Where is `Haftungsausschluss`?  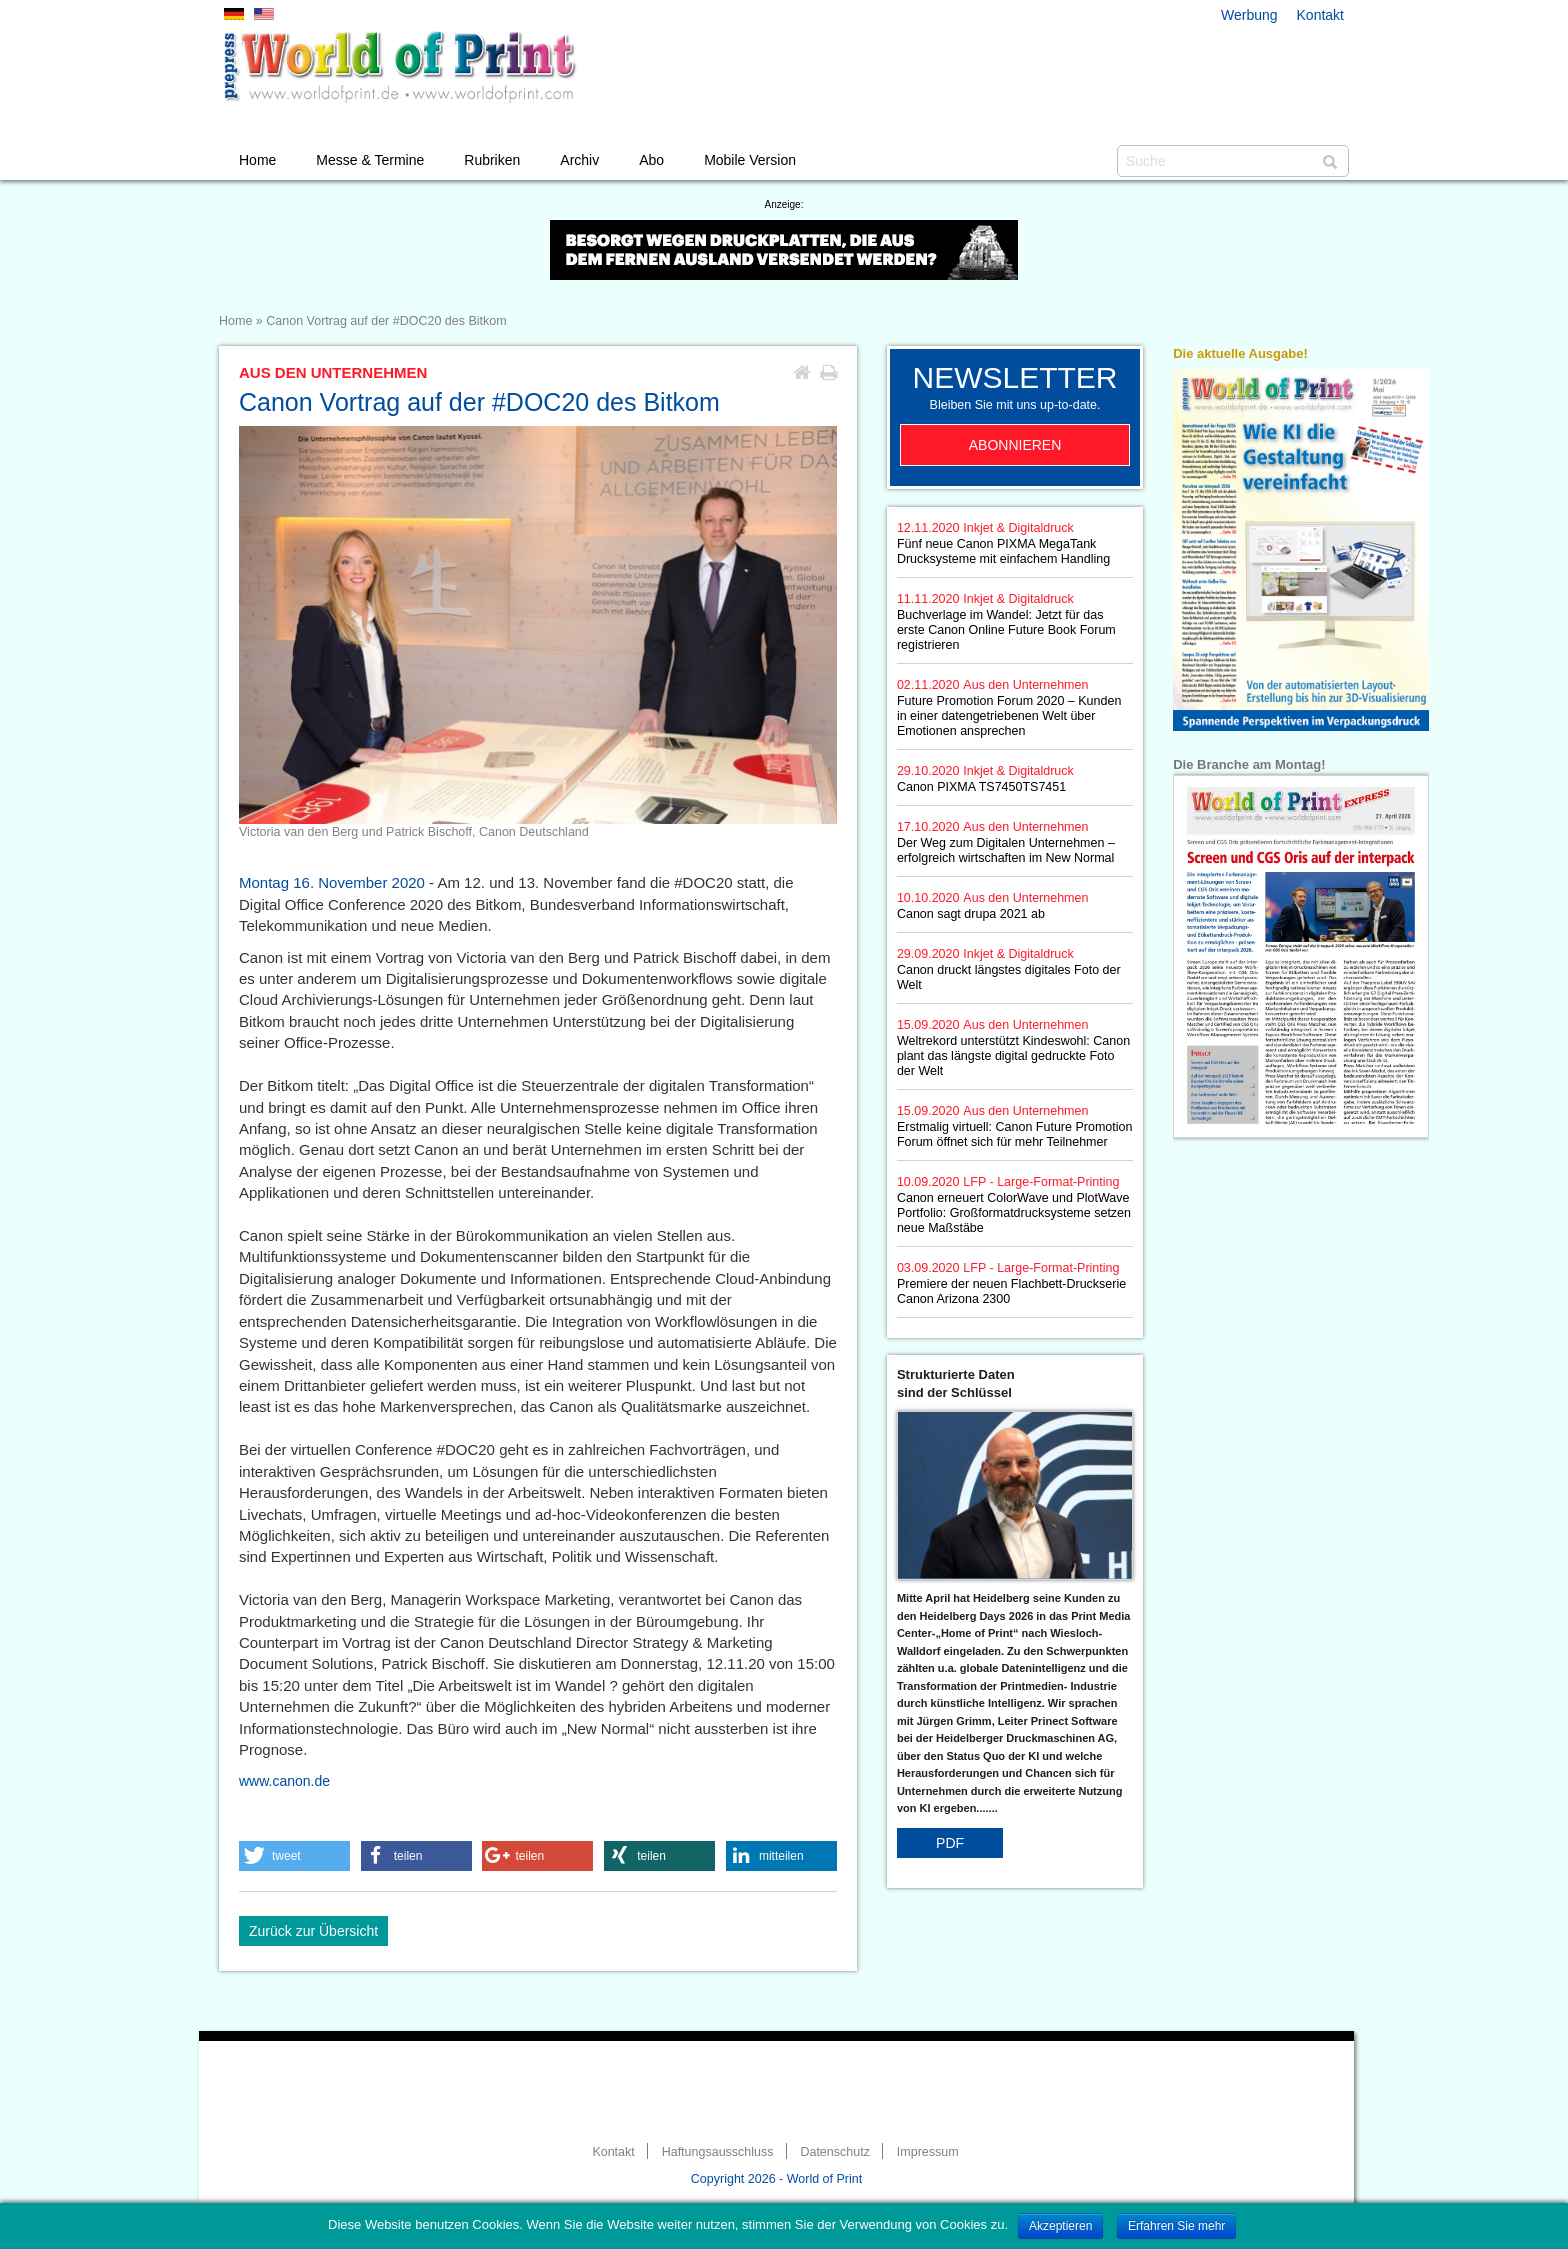
Haftungsausschluss is located at coordinates (718, 2152).